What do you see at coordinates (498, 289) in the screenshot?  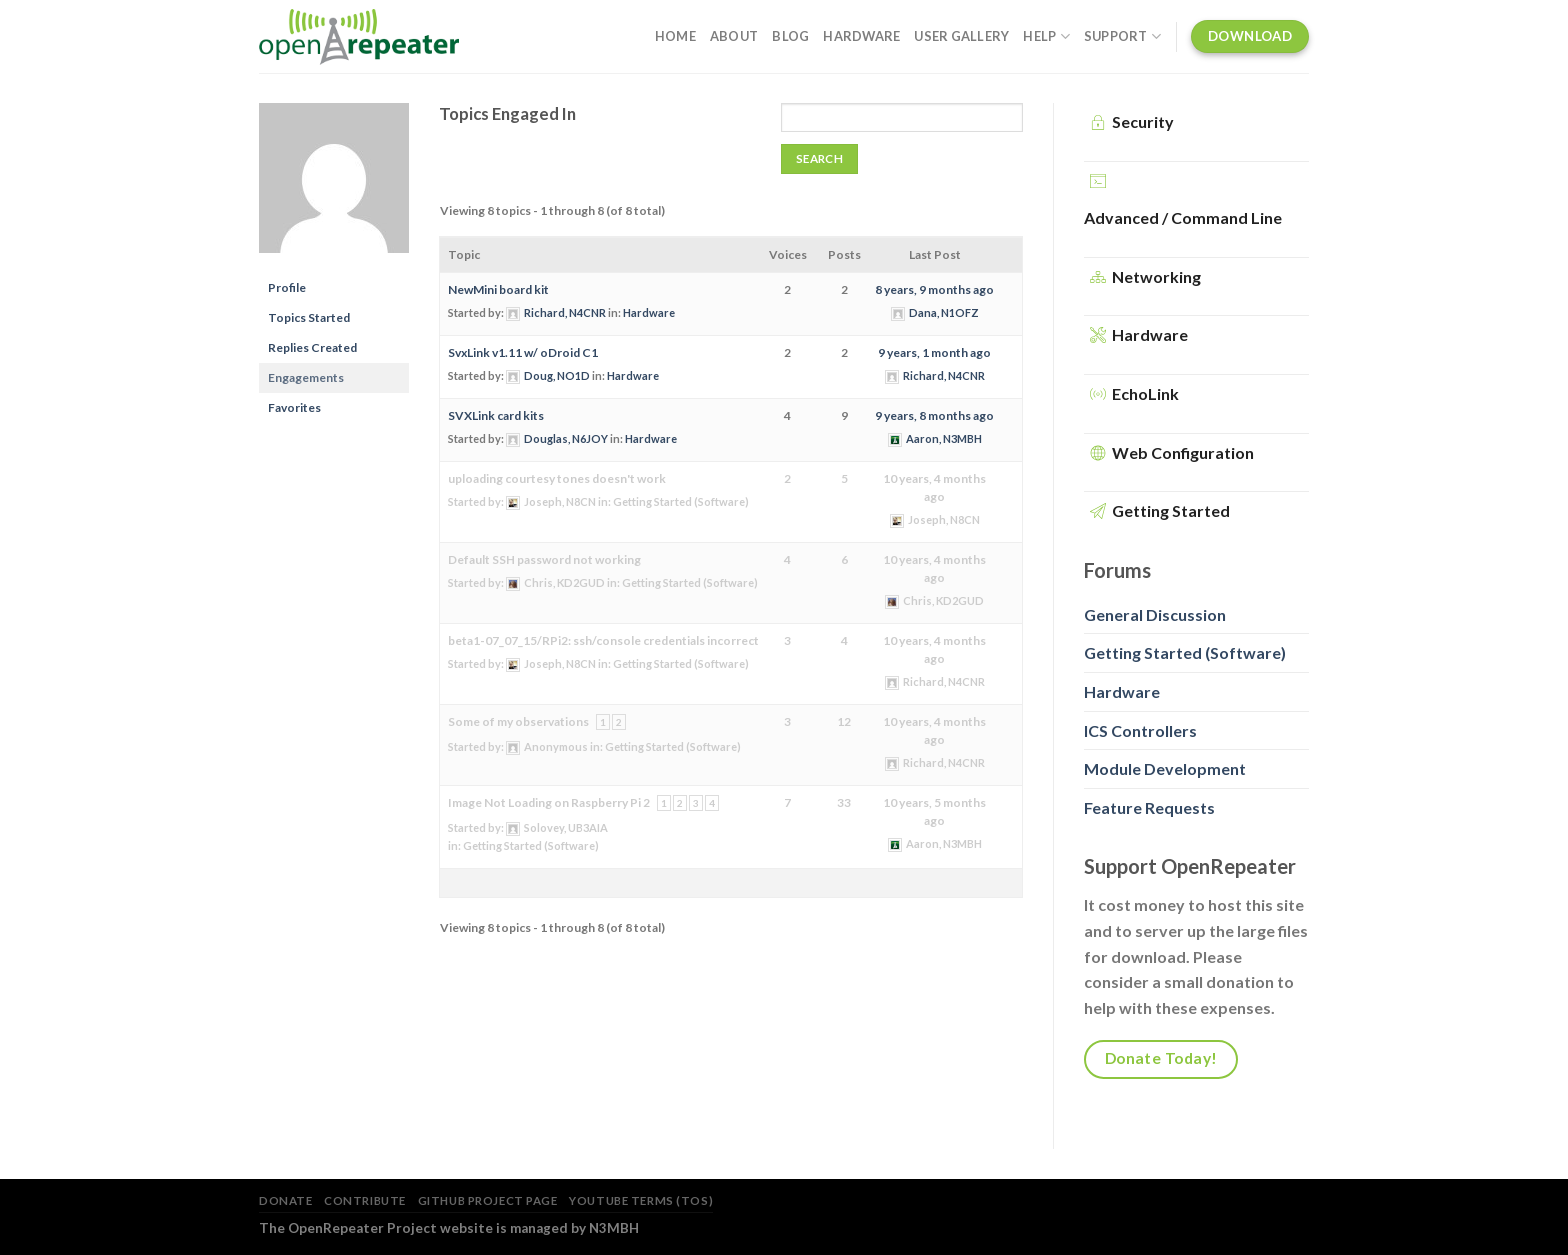 I see `NewMini board kit` at bounding box center [498, 289].